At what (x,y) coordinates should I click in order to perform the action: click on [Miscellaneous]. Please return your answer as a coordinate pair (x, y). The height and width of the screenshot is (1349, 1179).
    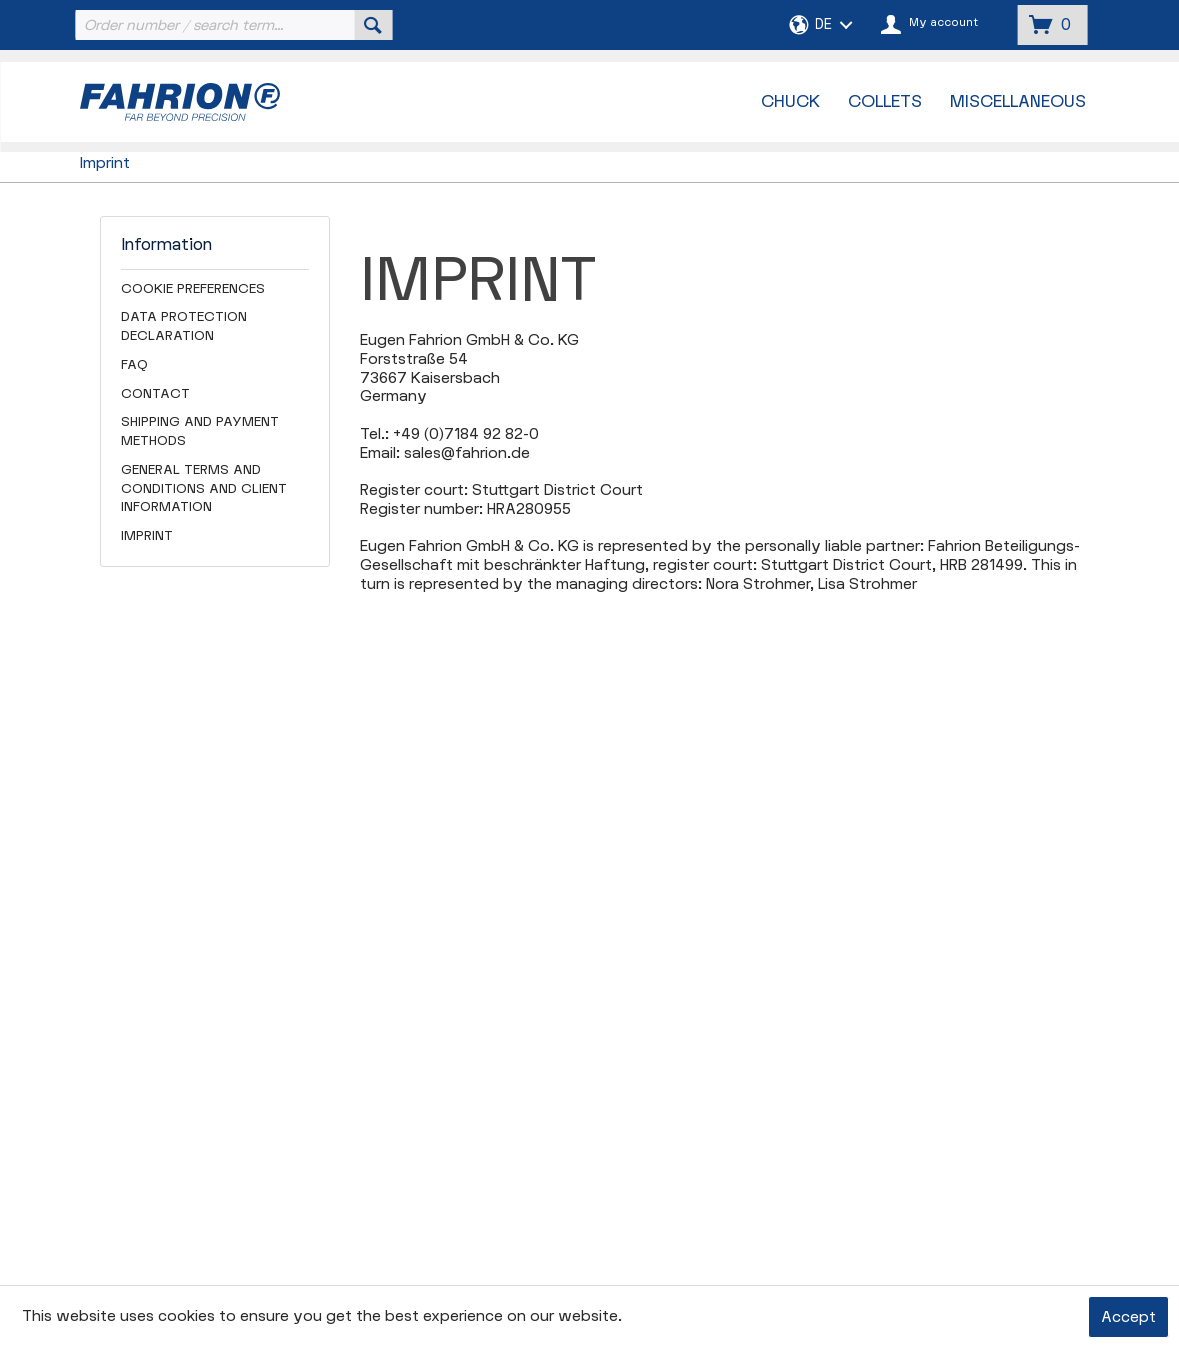
    Looking at the image, I should click on (1018, 102).